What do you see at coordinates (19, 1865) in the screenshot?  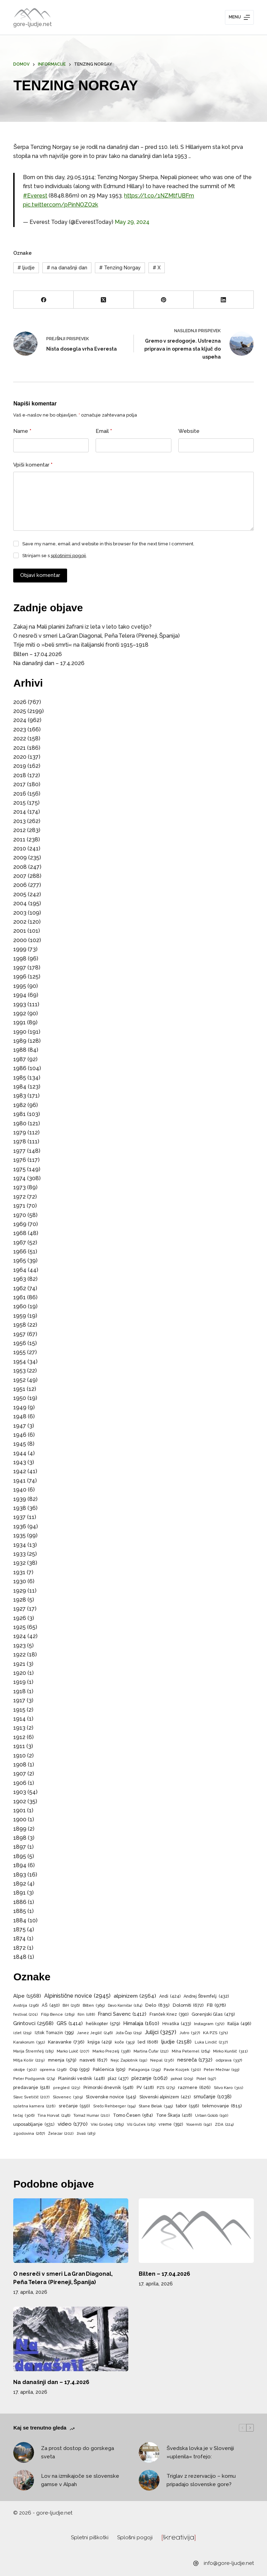 I see `1894` at bounding box center [19, 1865].